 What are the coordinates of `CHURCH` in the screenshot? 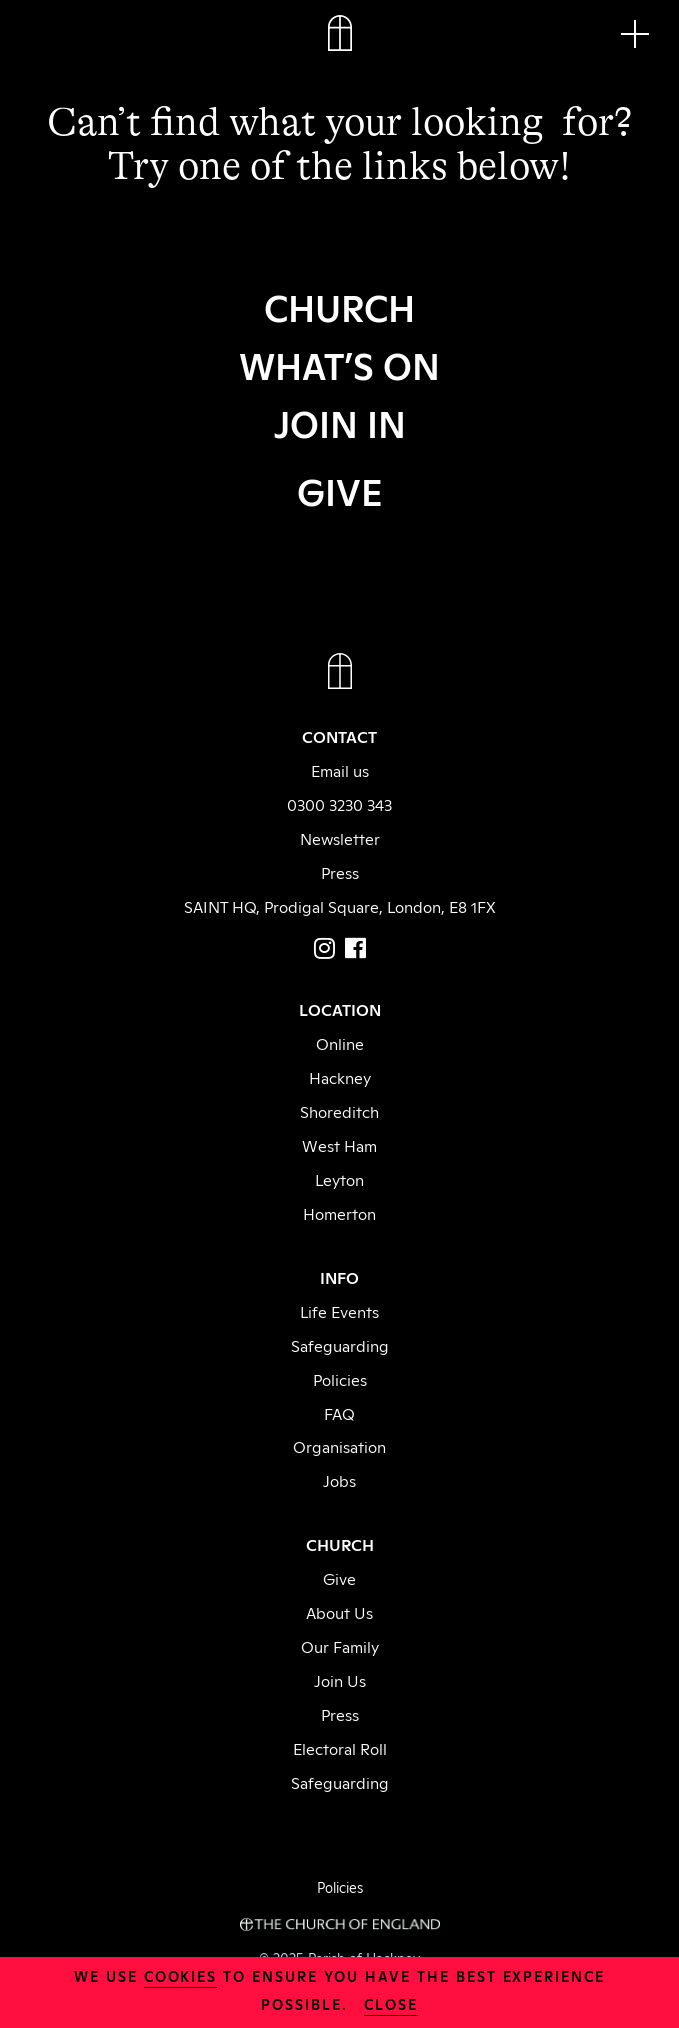 It's located at (339, 306).